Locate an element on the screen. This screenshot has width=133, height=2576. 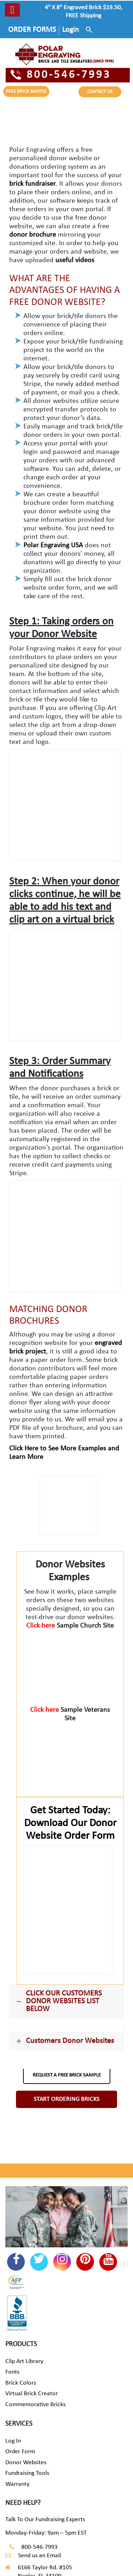
brick fundraiser is located at coordinates (32, 183).